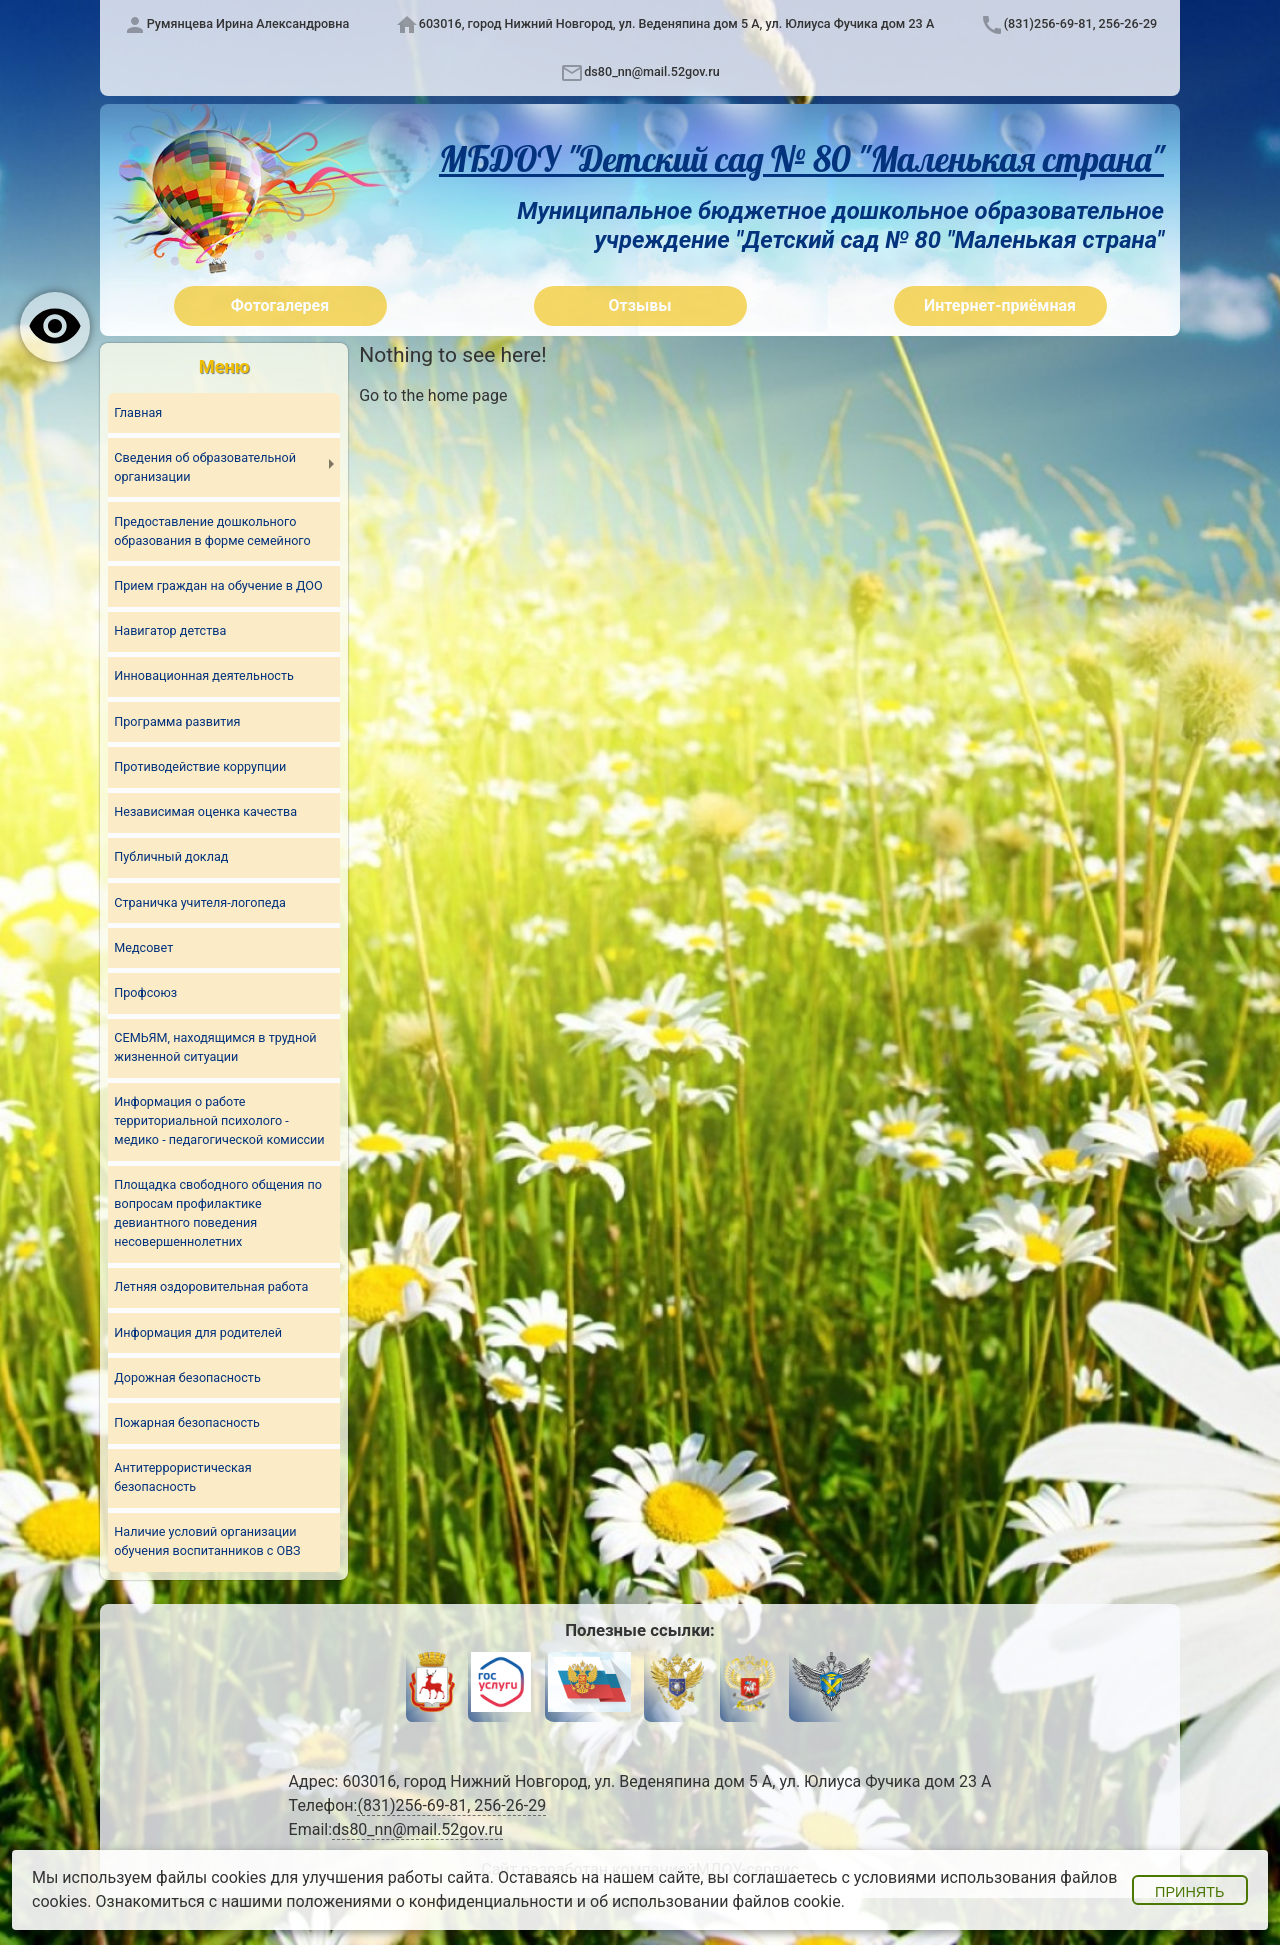 The height and width of the screenshot is (1945, 1280). What do you see at coordinates (640, 305) in the screenshot?
I see `Отзывы` at bounding box center [640, 305].